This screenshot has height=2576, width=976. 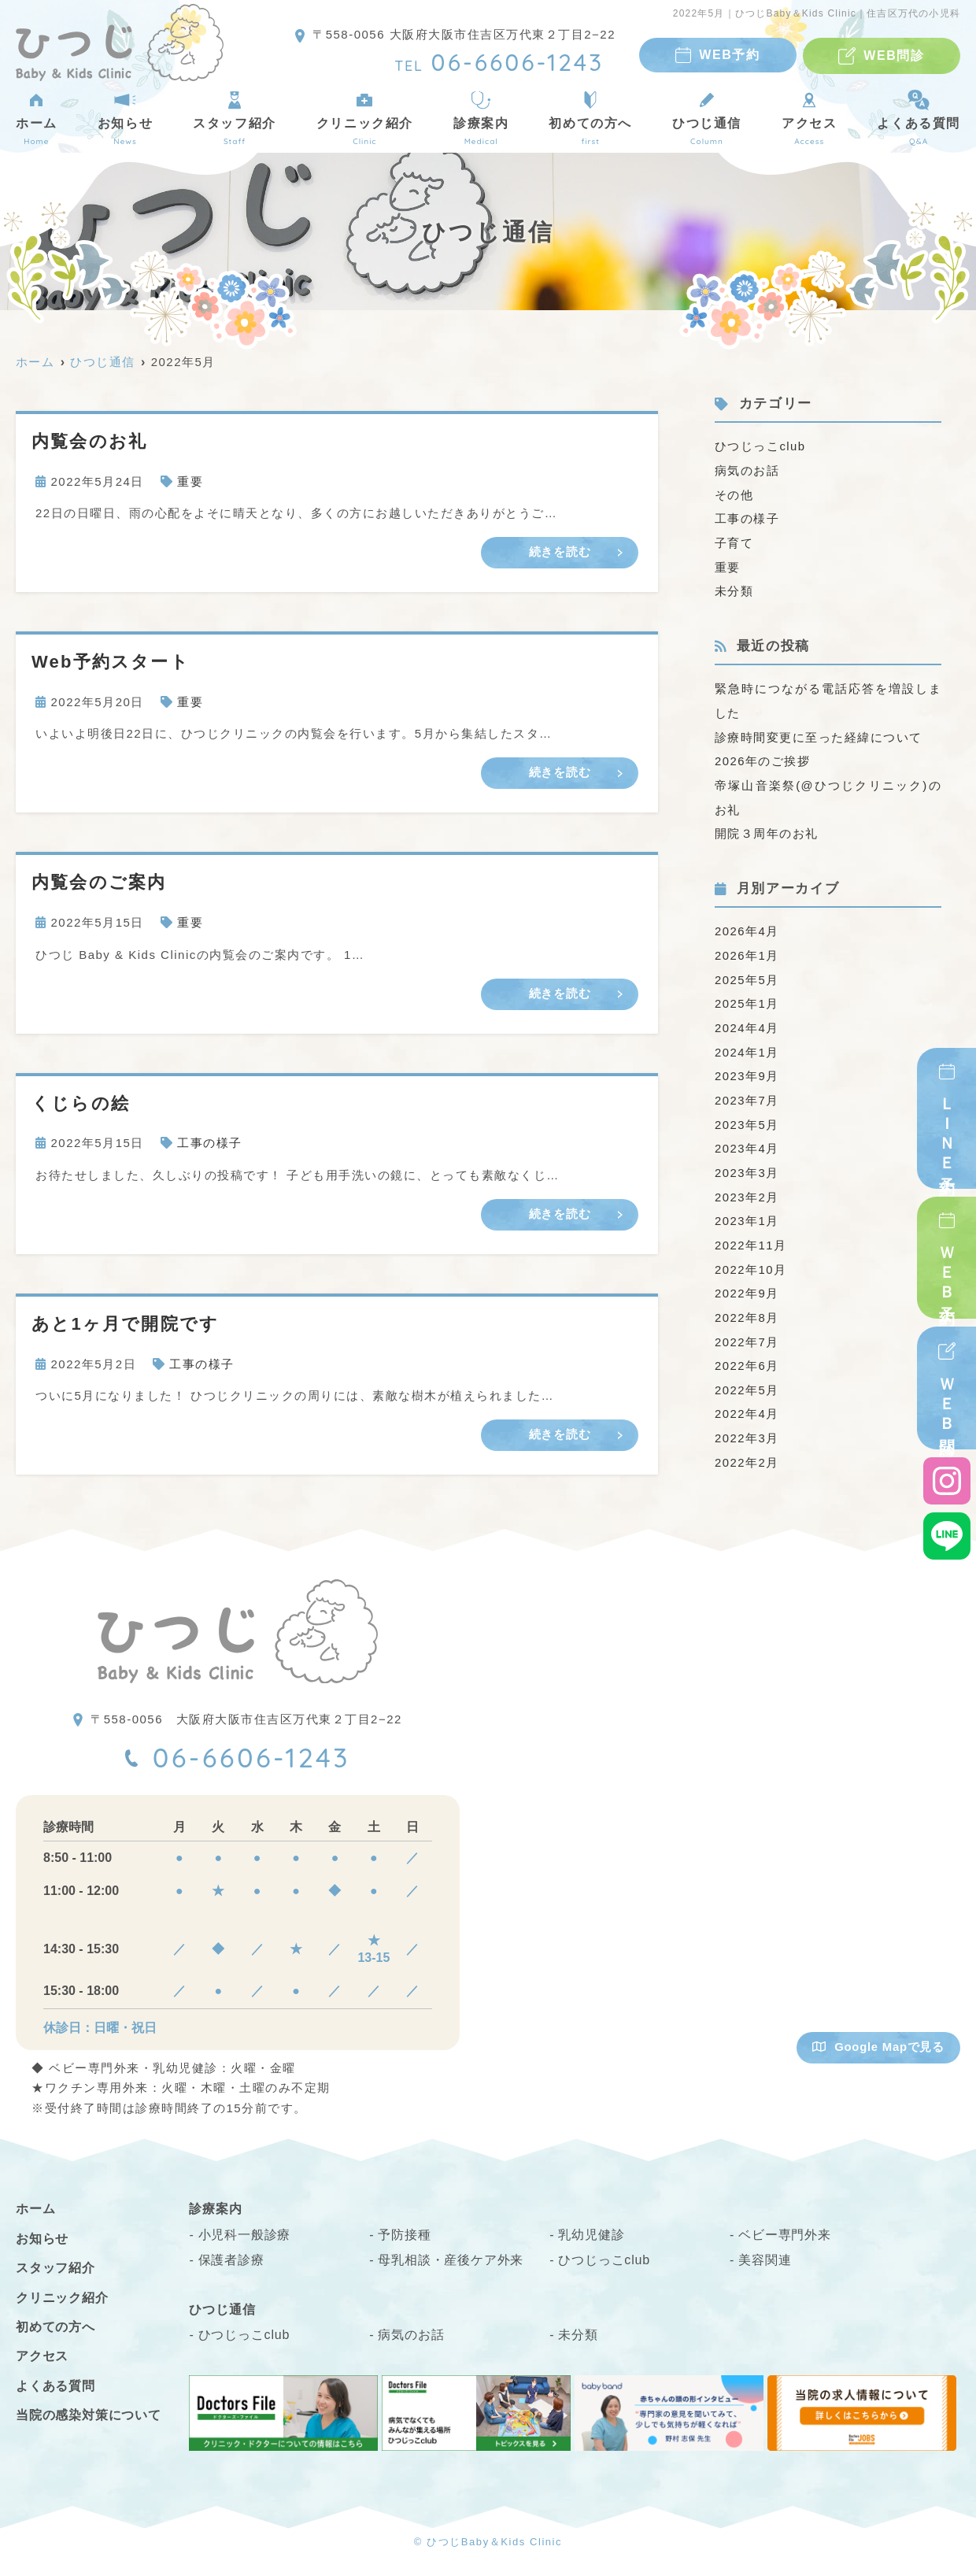 What do you see at coordinates (878, 2045) in the screenshot?
I see `Google Mapで見る` at bounding box center [878, 2045].